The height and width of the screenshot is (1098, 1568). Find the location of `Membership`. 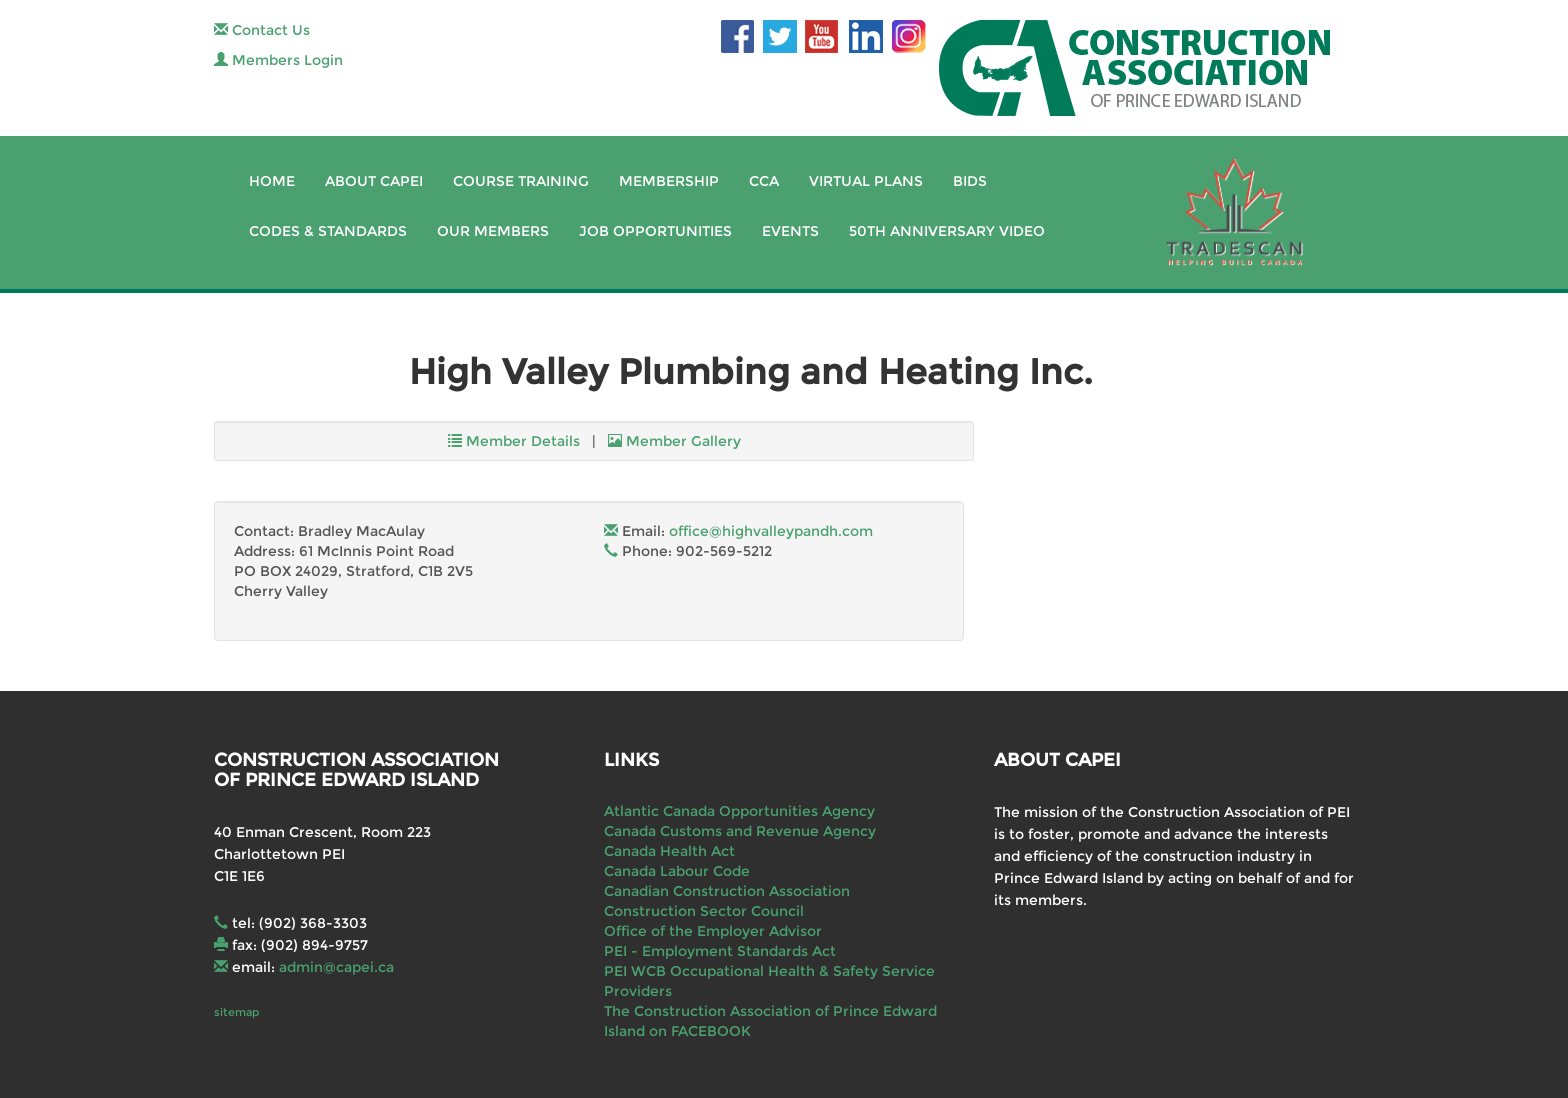

Membership is located at coordinates (669, 181).